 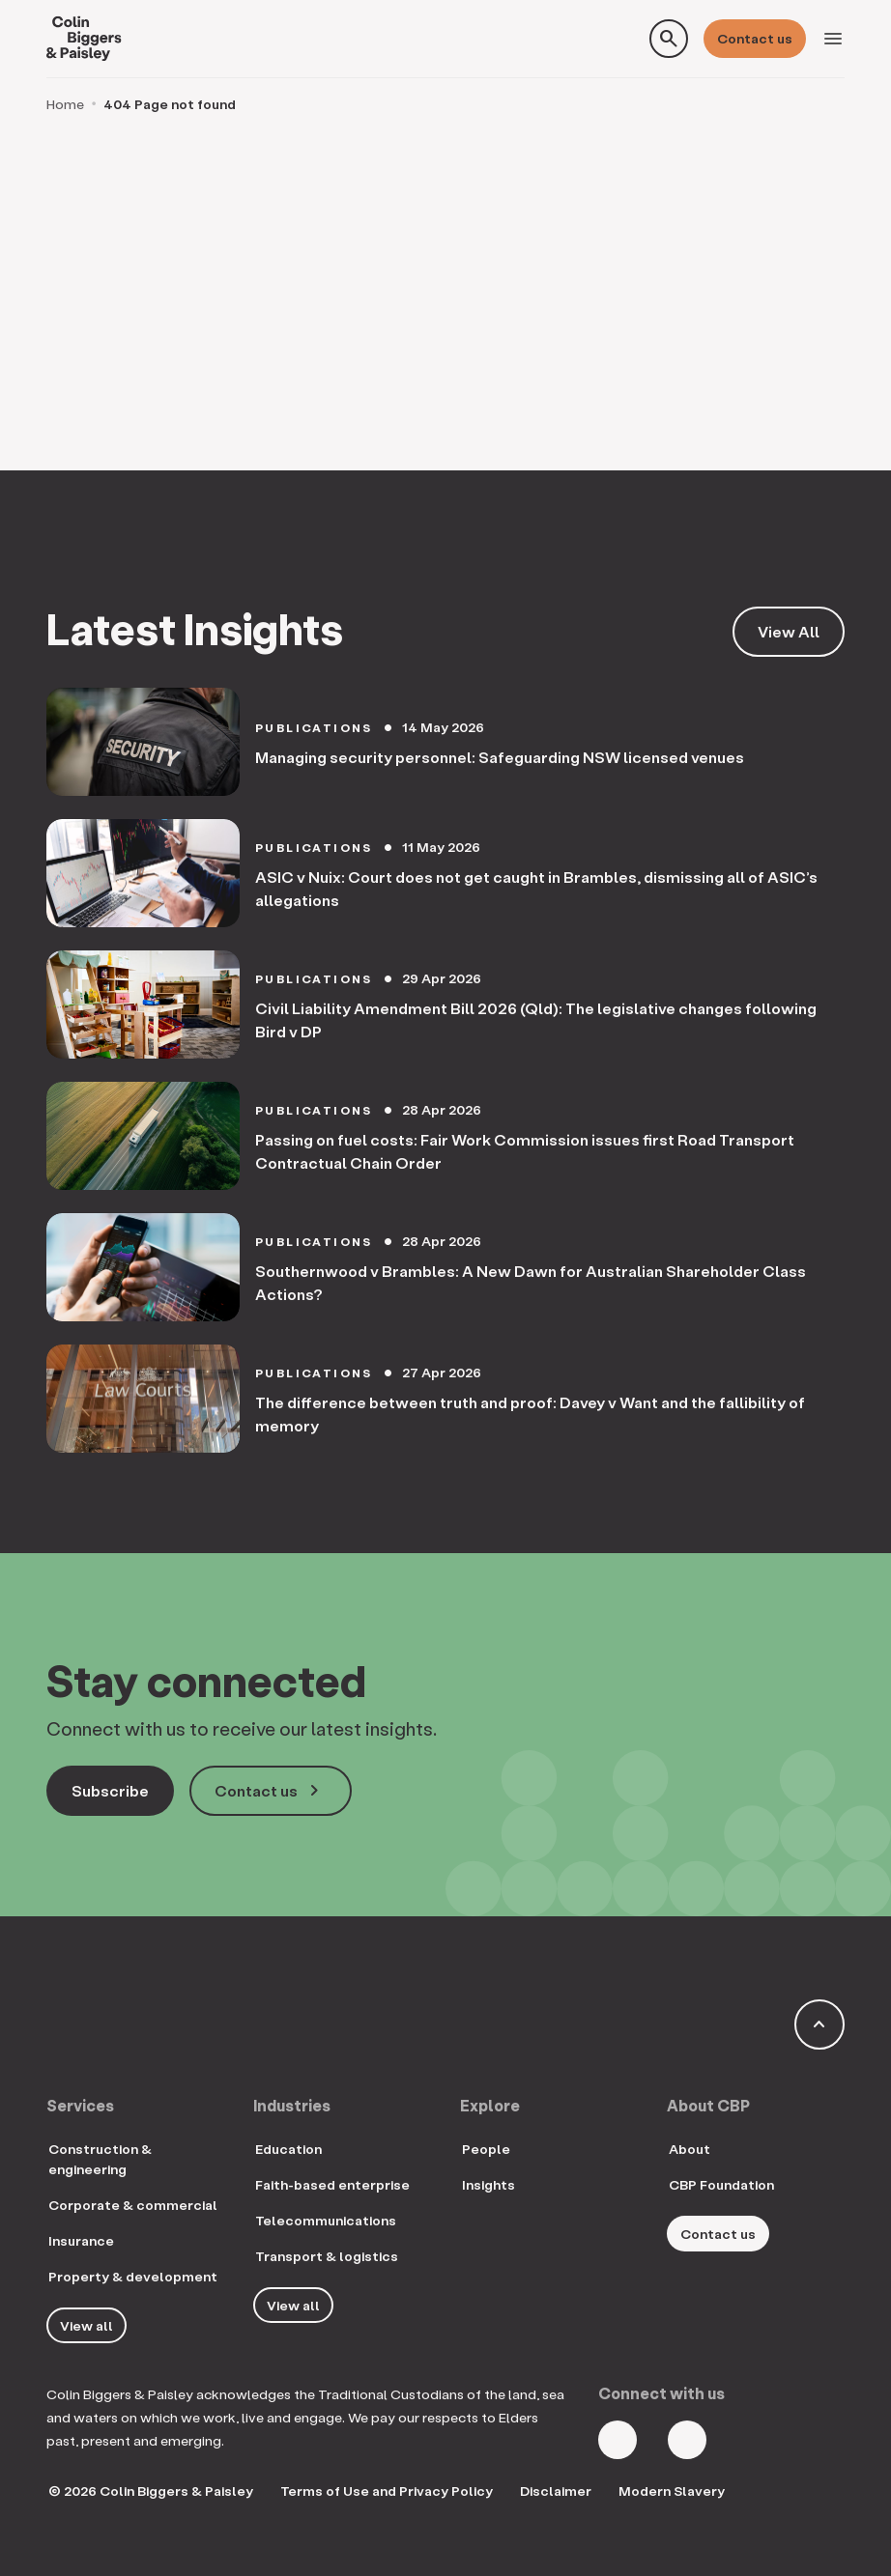 What do you see at coordinates (100, 2158) in the screenshot?
I see `Construction & engineering` at bounding box center [100, 2158].